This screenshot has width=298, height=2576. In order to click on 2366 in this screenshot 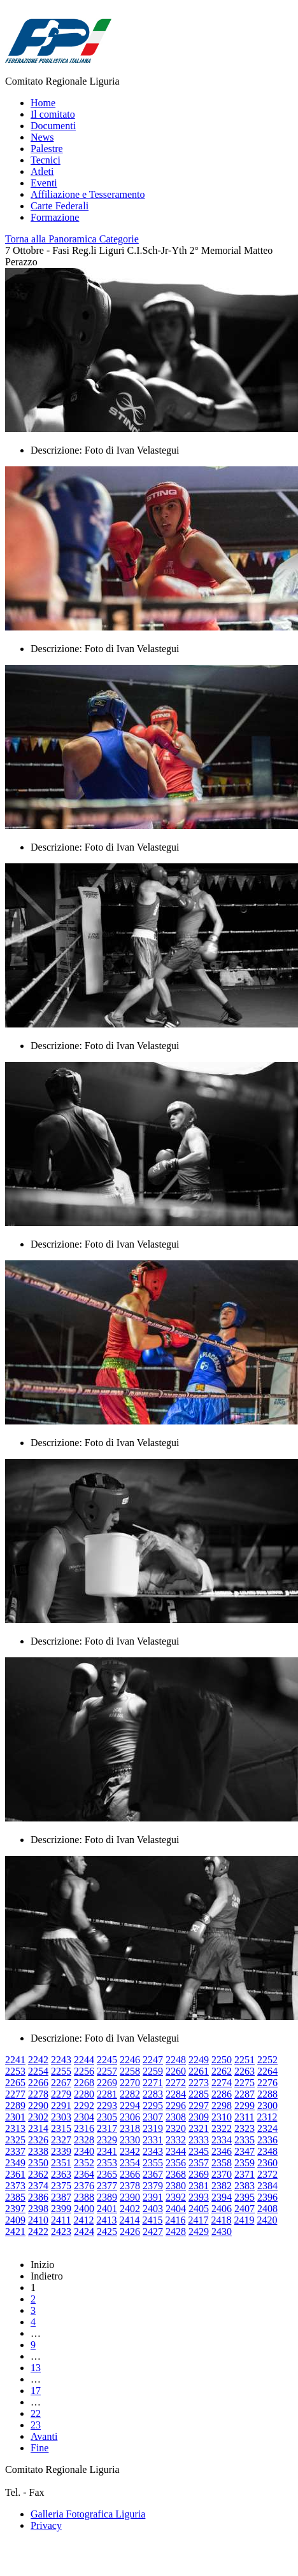, I will do `click(130, 2174)`.